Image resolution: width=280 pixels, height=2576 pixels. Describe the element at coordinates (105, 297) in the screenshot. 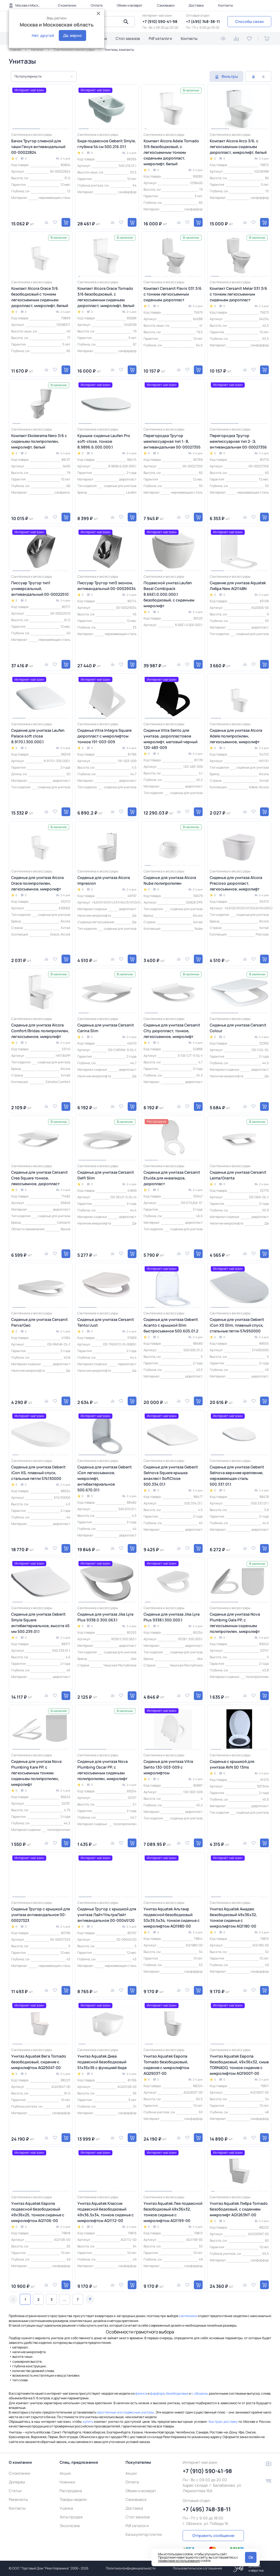

I see `Компакт Alcora Grace Tornado 3/6 безободковый, с легкосъемным сиденьем дюропласт, микролифт, белый` at that location.